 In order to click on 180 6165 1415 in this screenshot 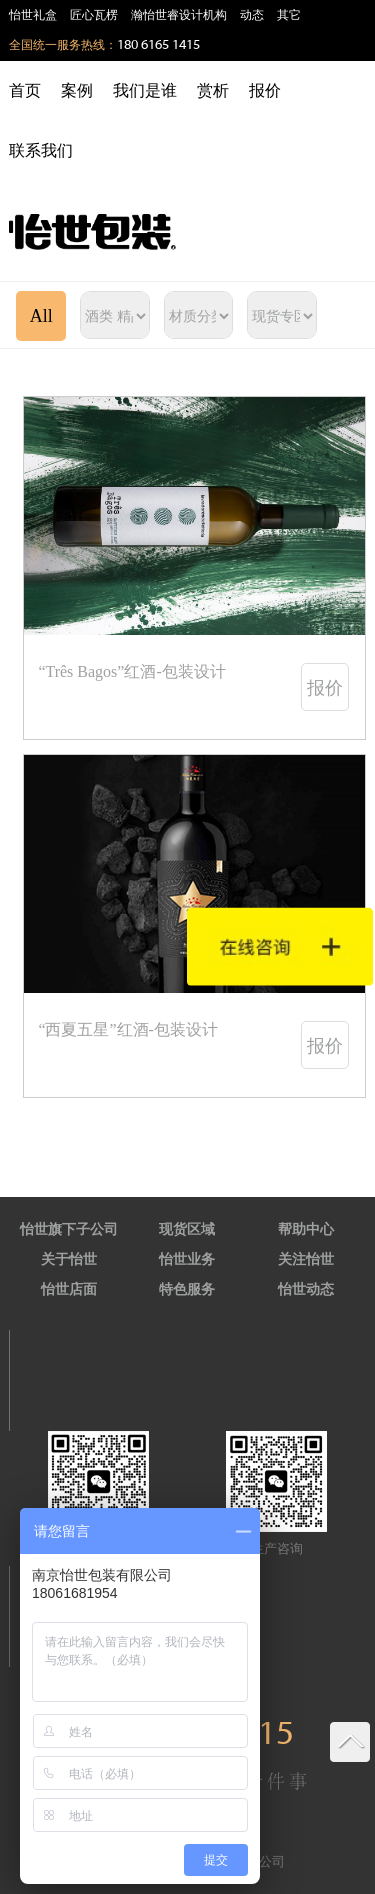, I will do `click(158, 45)`.